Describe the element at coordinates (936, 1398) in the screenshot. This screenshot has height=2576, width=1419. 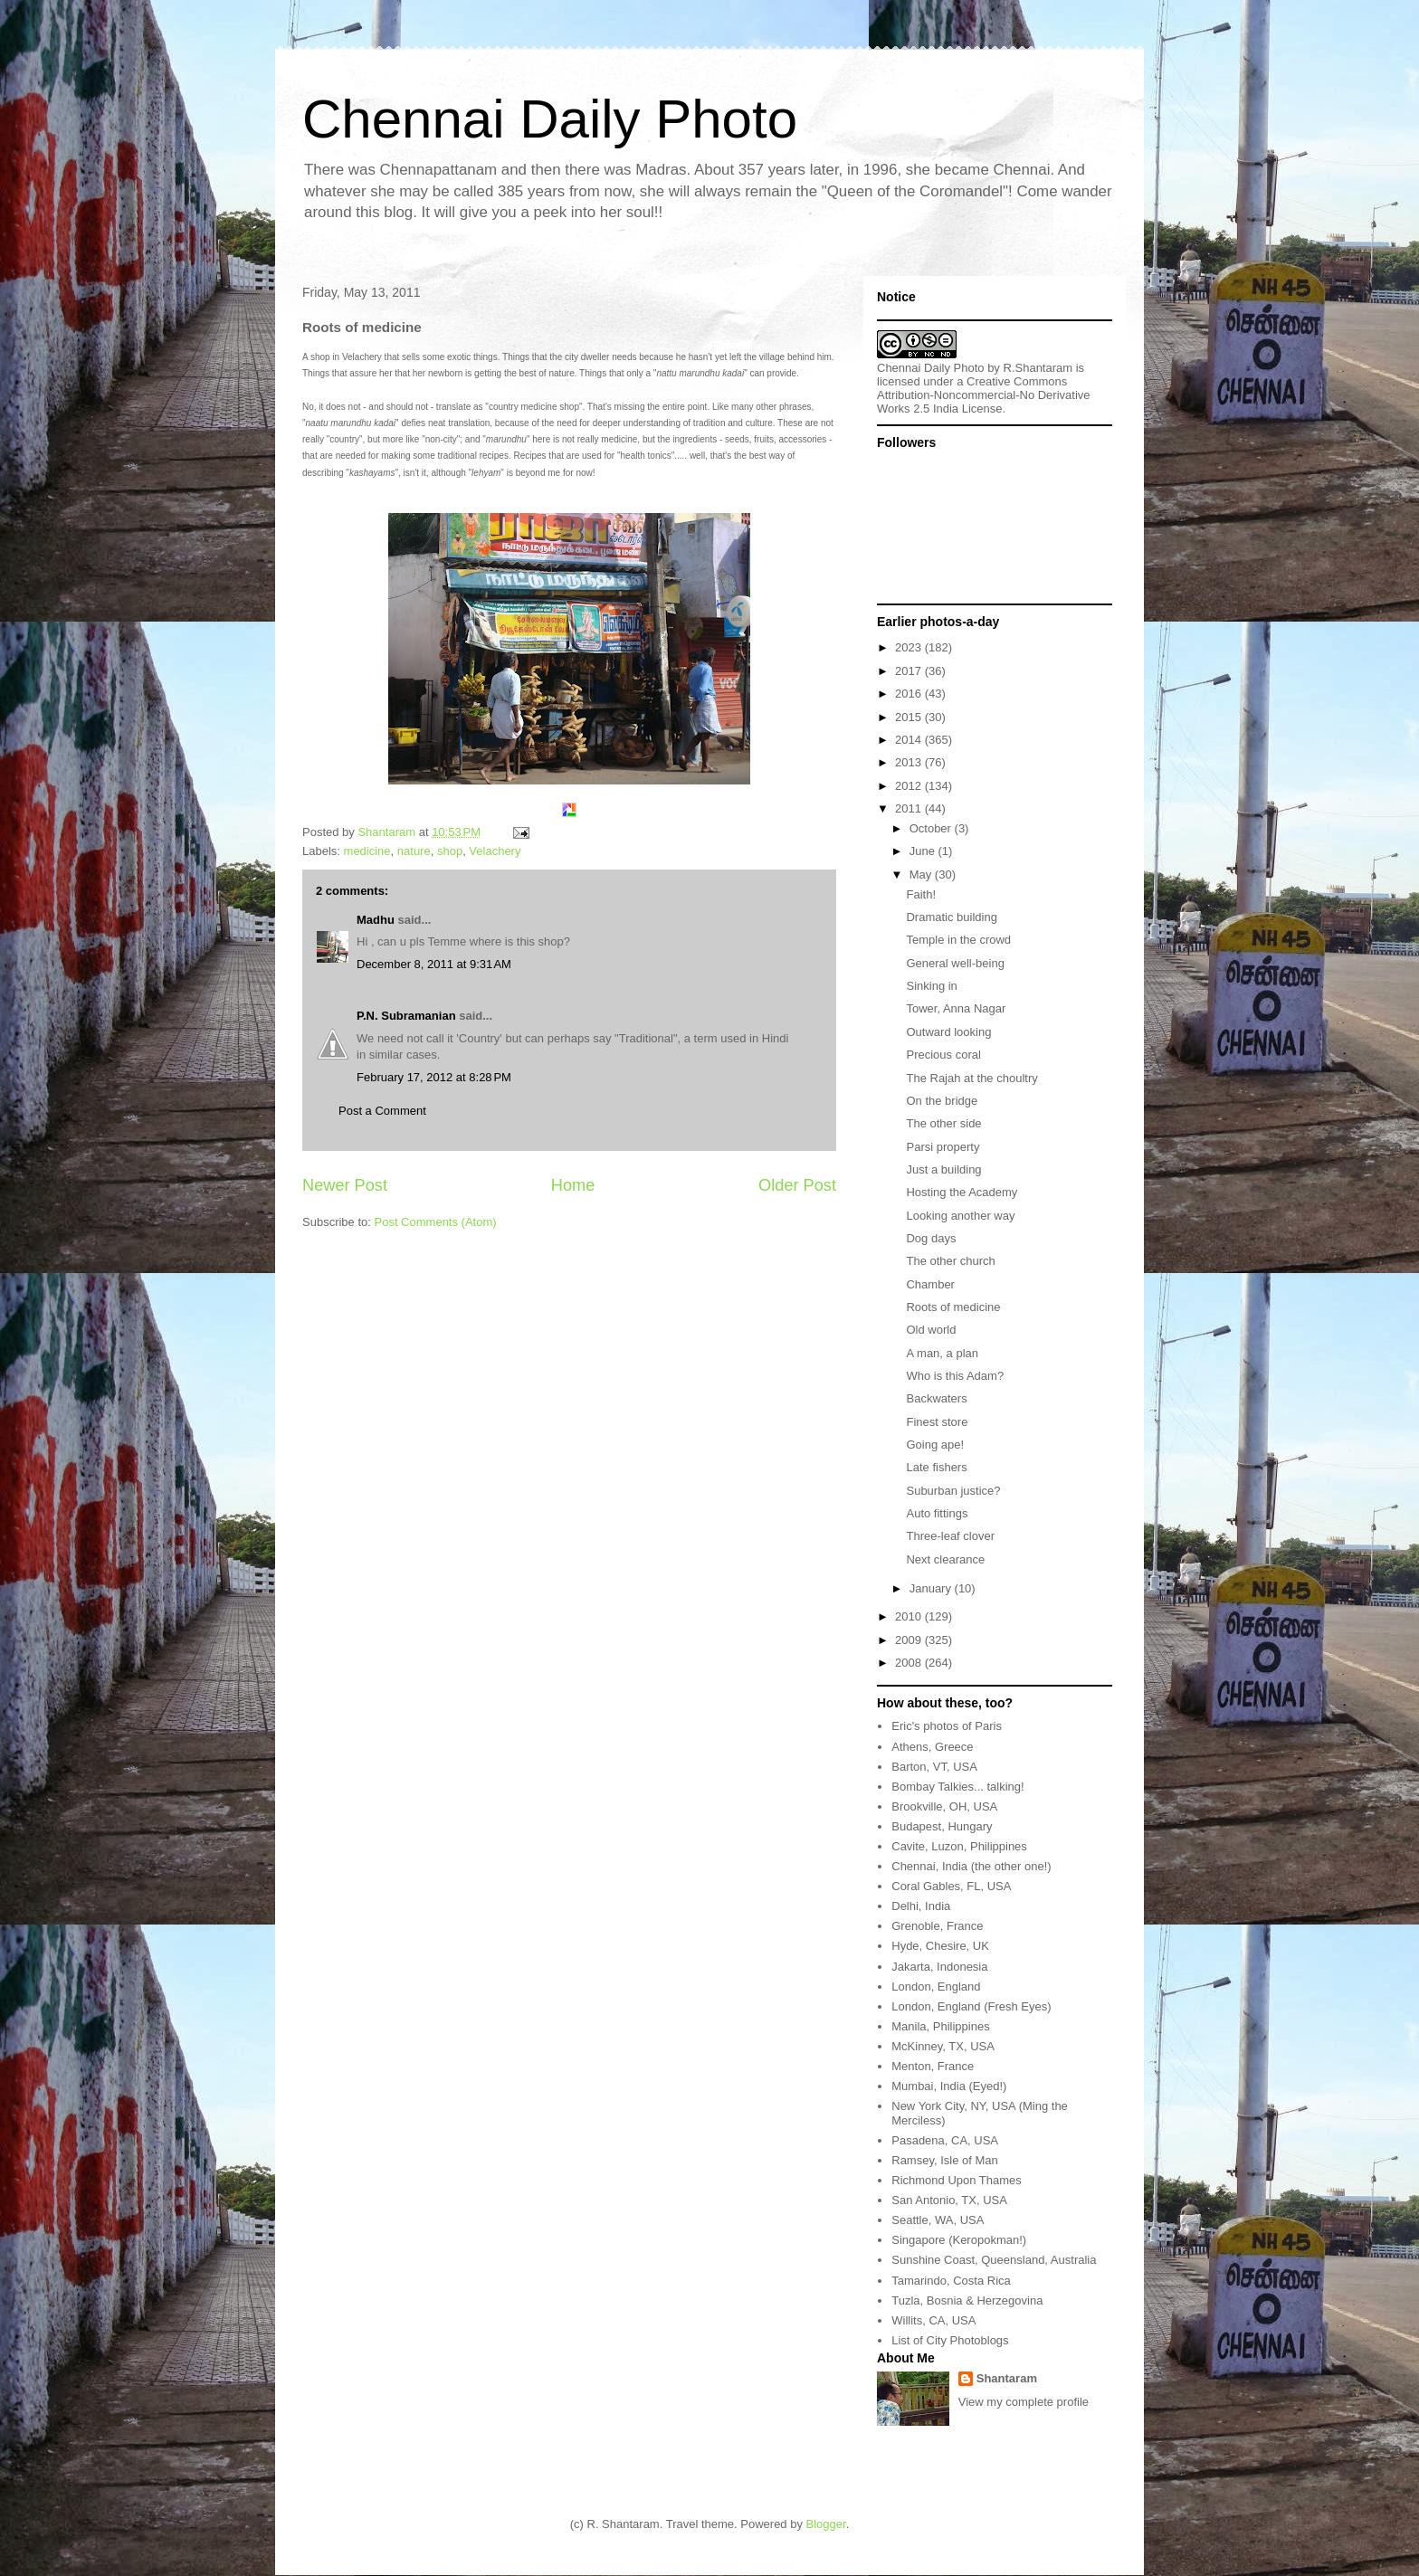
I see `Backwaters` at that location.